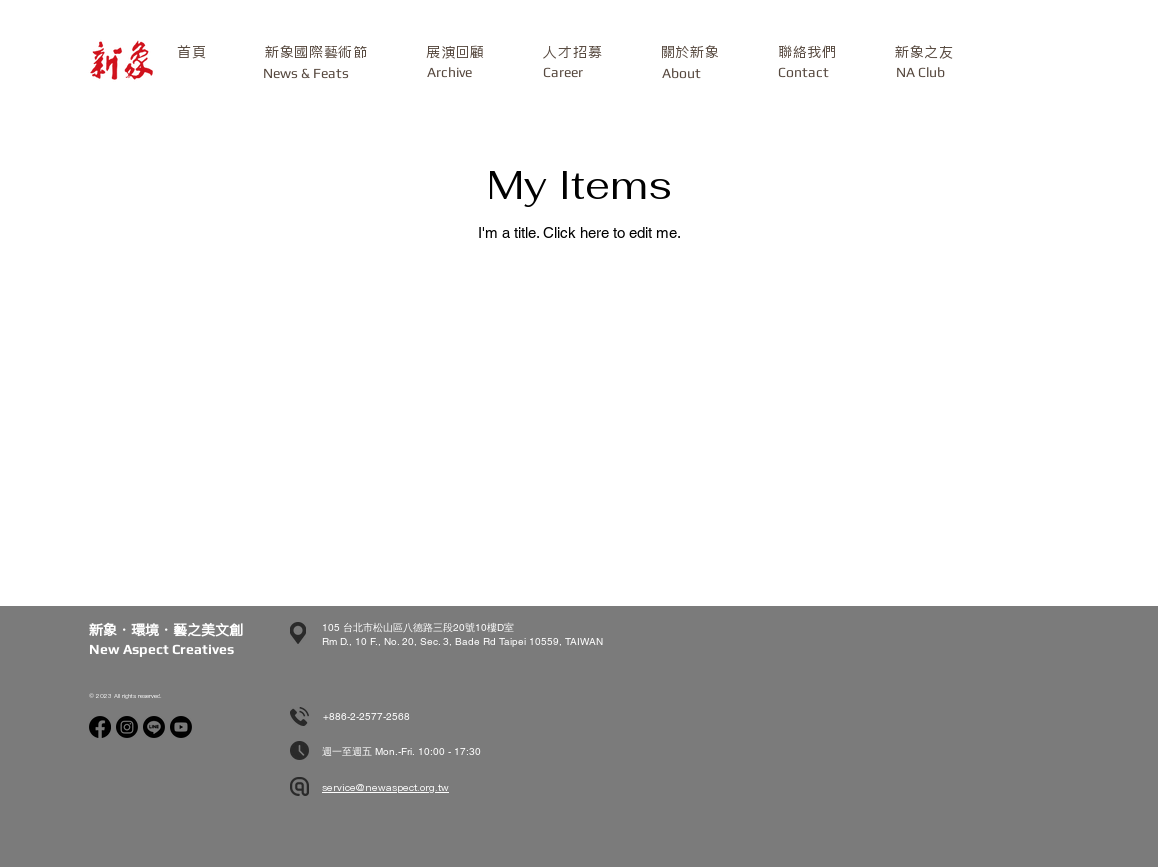 The height and width of the screenshot is (867, 1158). What do you see at coordinates (306, 73) in the screenshot?
I see `[News & Feats]` at bounding box center [306, 73].